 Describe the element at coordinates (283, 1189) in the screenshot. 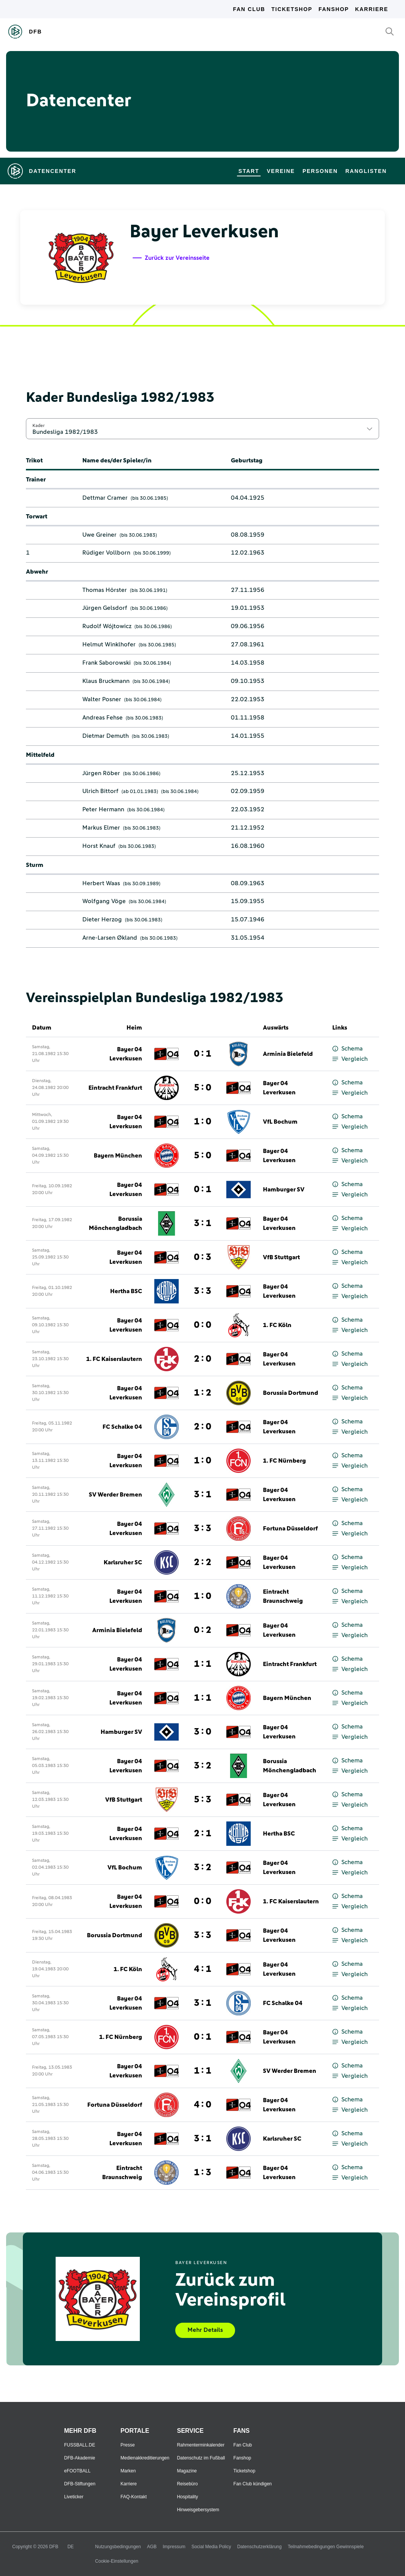

I see `Hamburger SV` at that location.